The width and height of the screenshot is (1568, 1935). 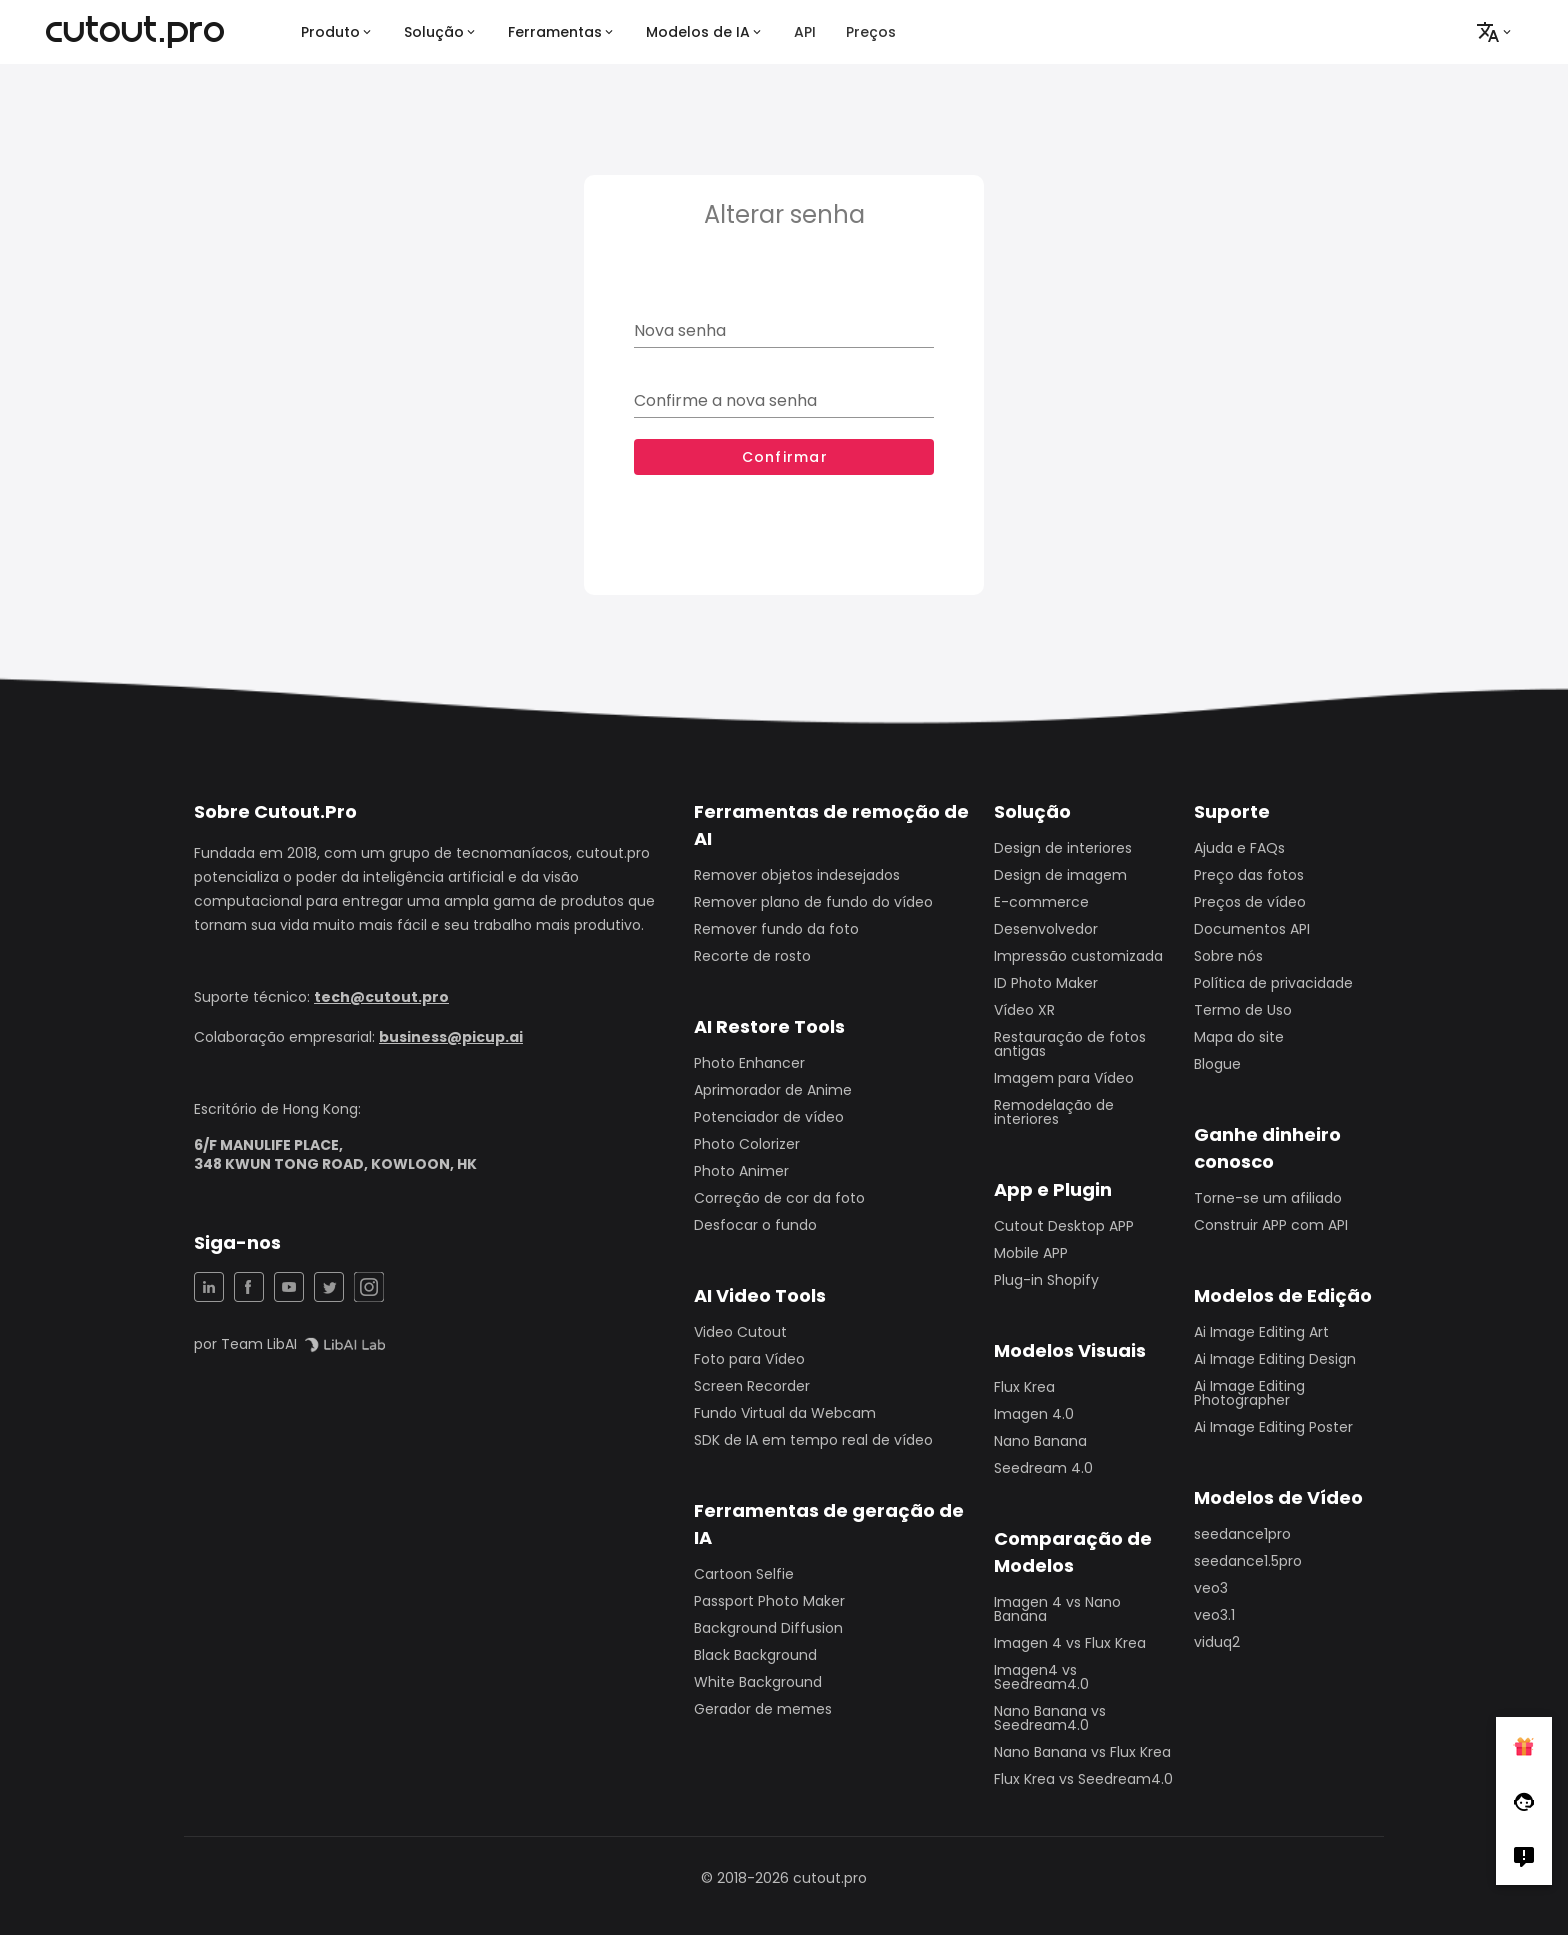 I want to click on Mapa do site, so click(x=1239, y=1037).